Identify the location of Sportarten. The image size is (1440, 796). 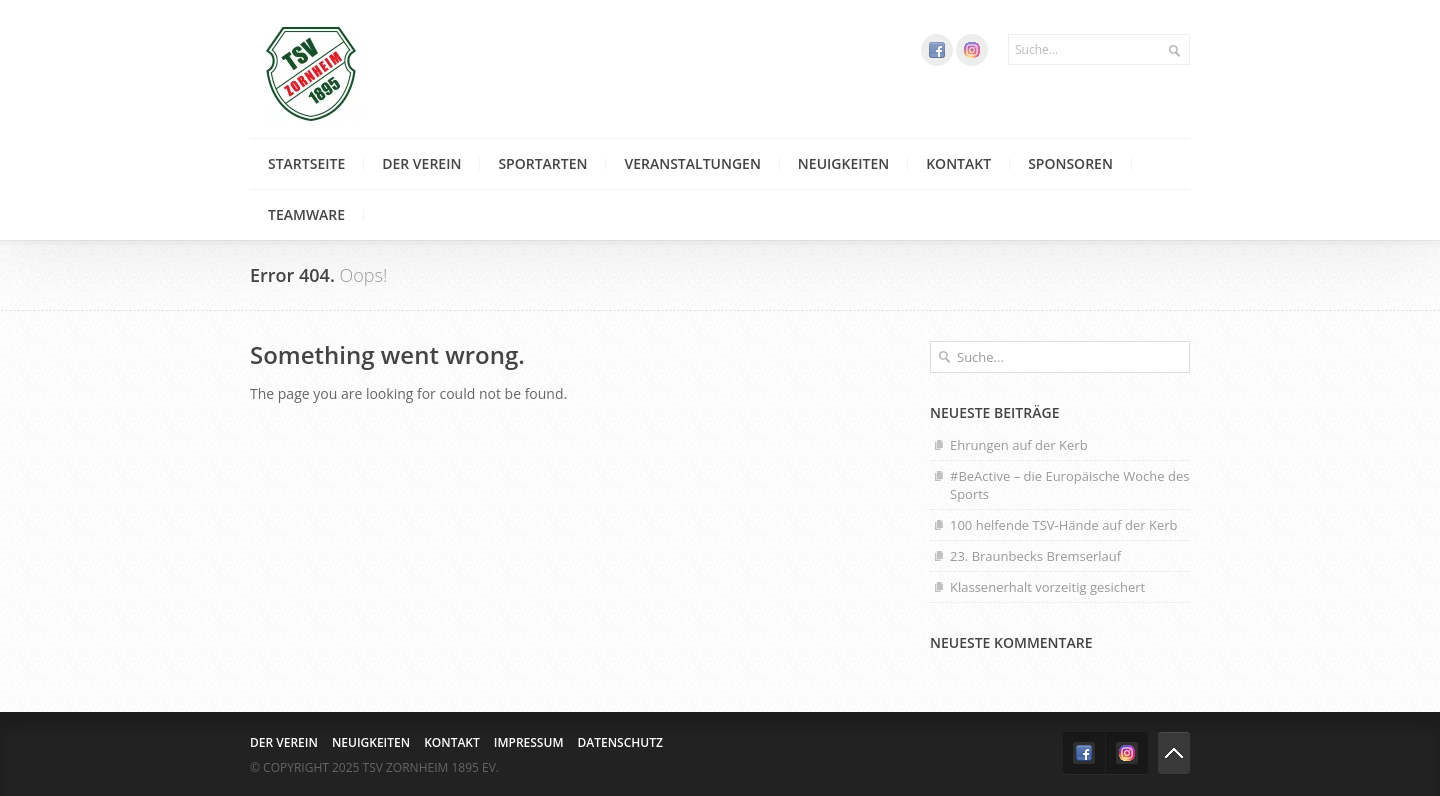
(542, 163).